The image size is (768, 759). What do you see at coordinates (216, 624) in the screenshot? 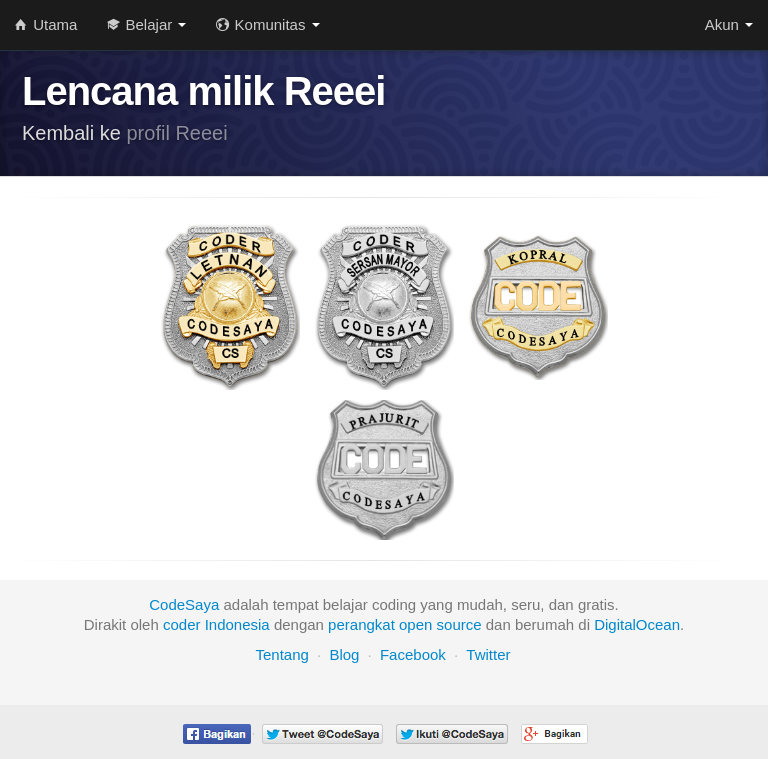
I see `coder Indonesia` at bounding box center [216, 624].